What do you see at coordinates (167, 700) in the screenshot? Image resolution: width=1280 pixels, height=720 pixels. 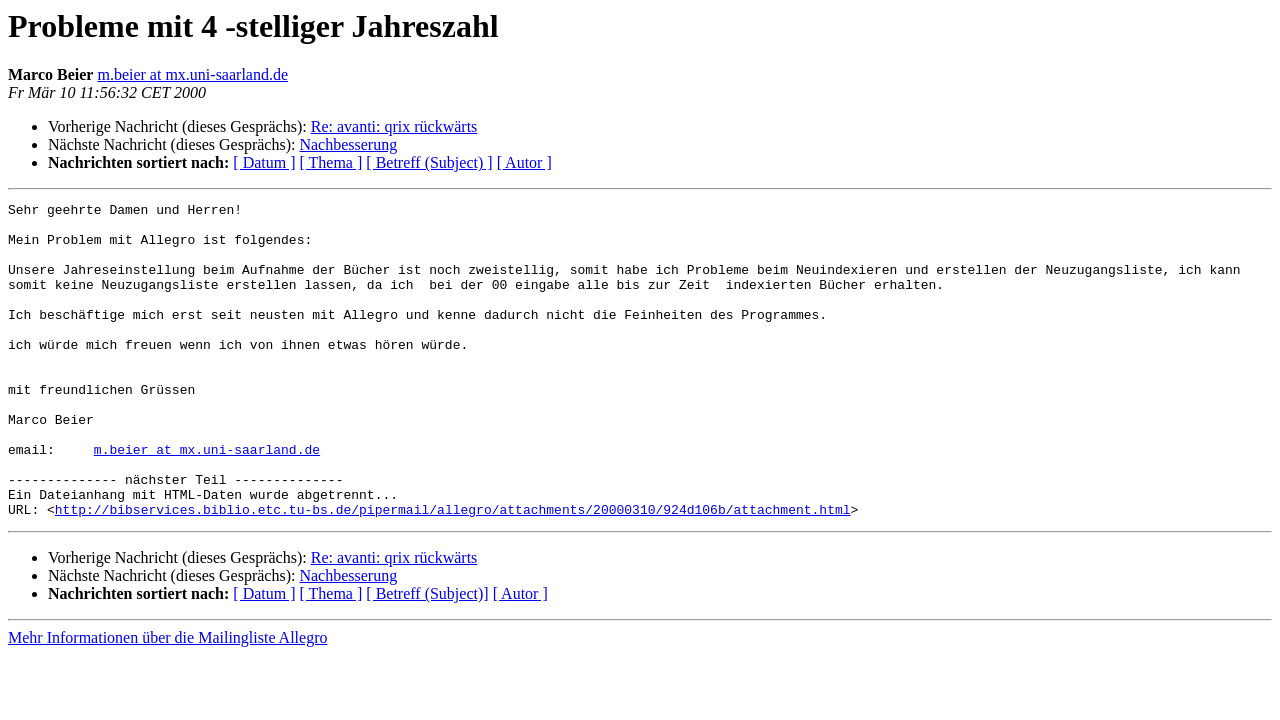 I see `Mehr Informationen über die Mailingliste Allegro` at bounding box center [167, 700].